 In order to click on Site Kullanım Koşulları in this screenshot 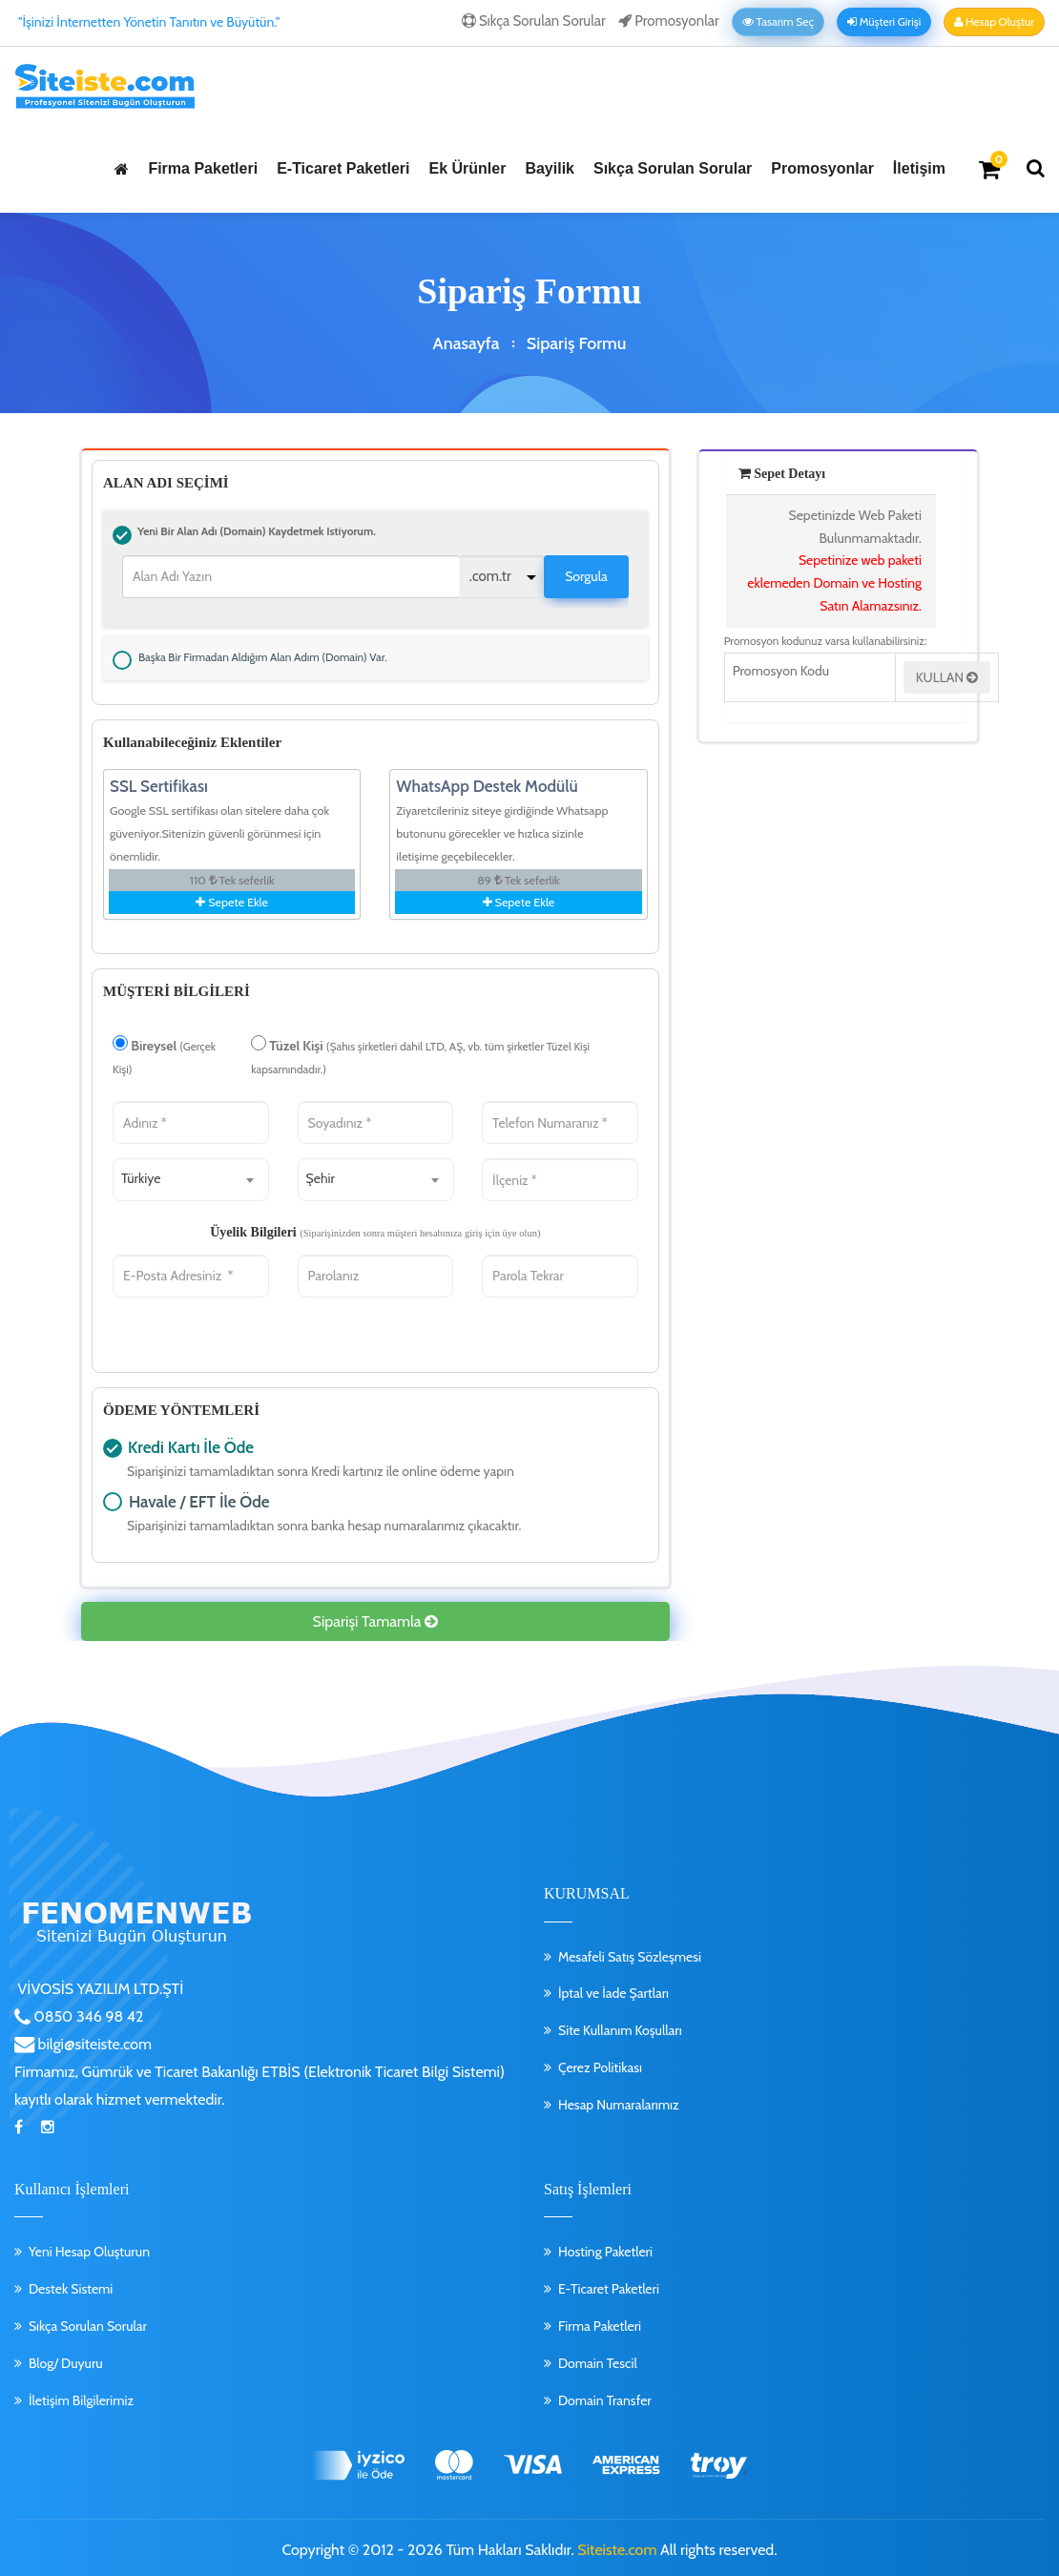, I will do `click(620, 2025)`.